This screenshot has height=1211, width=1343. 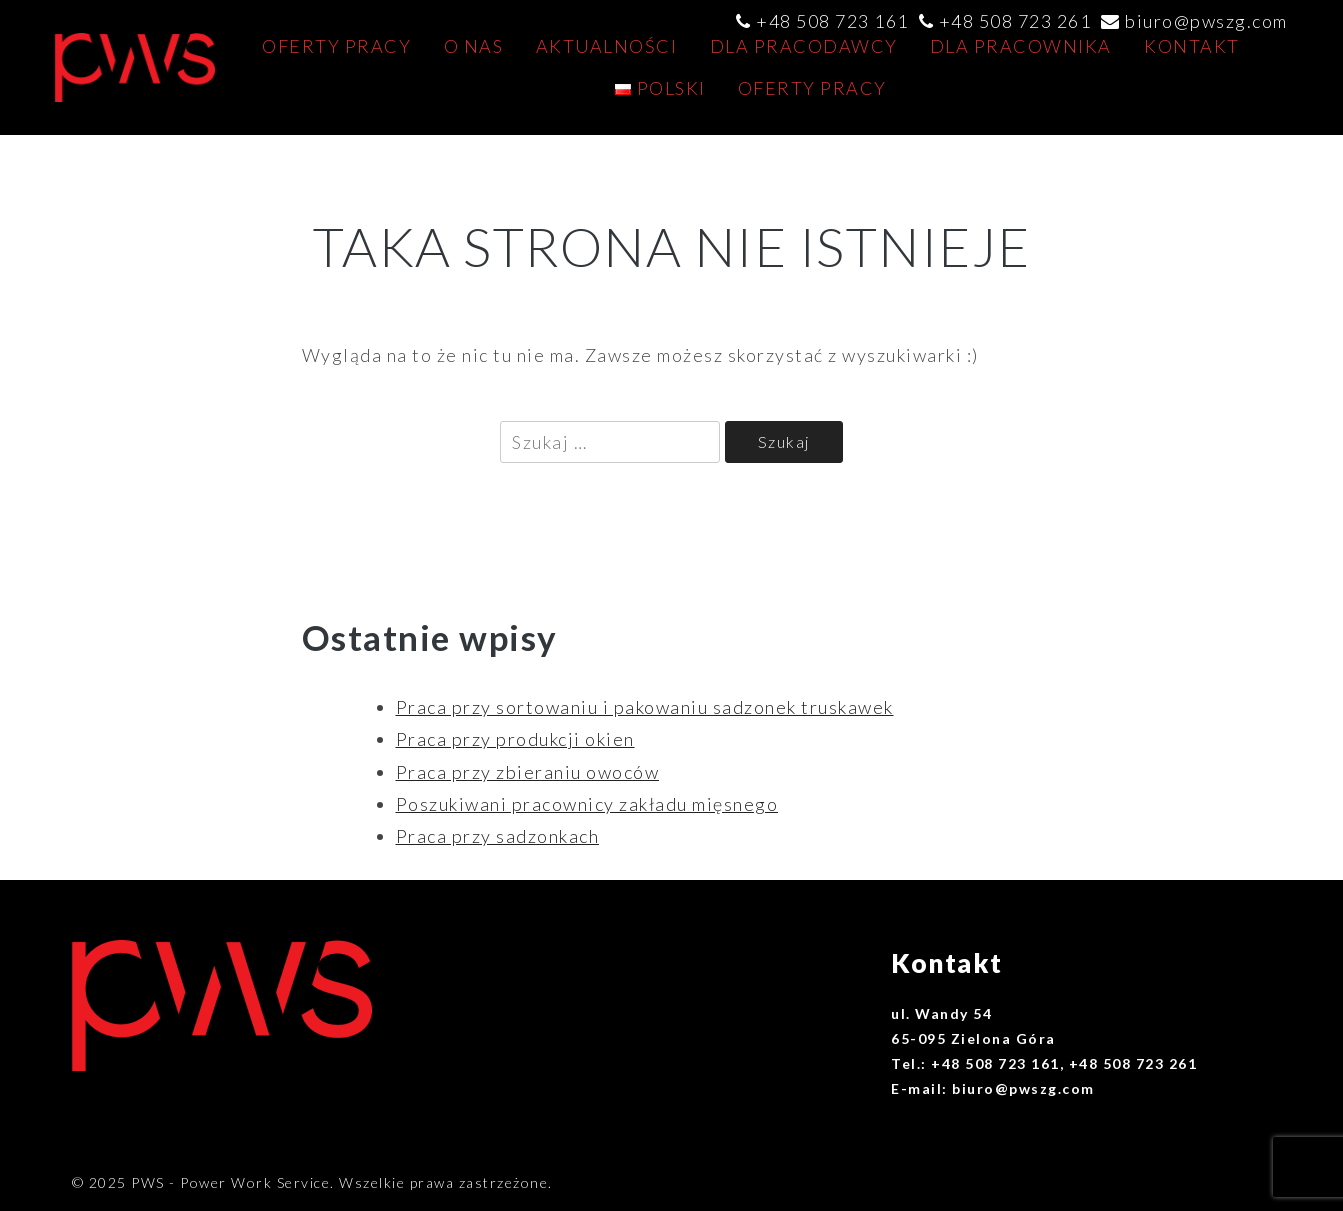 What do you see at coordinates (645, 707) in the screenshot?
I see `Praca przy sortowaniu i pakowaniu sadzonek truskawek` at bounding box center [645, 707].